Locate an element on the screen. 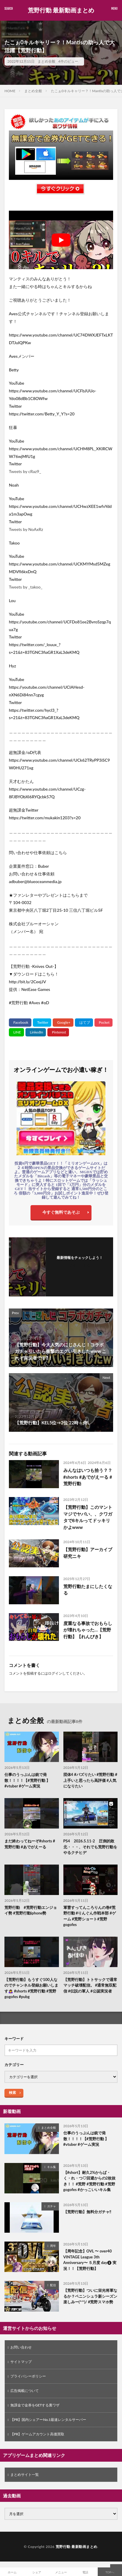 The height and width of the screenshot is (2576, 122). 荒野行動 #荒野行動エンジョイ勢 #荒野行動iphone勢 is located at coordinates (30, 1910).